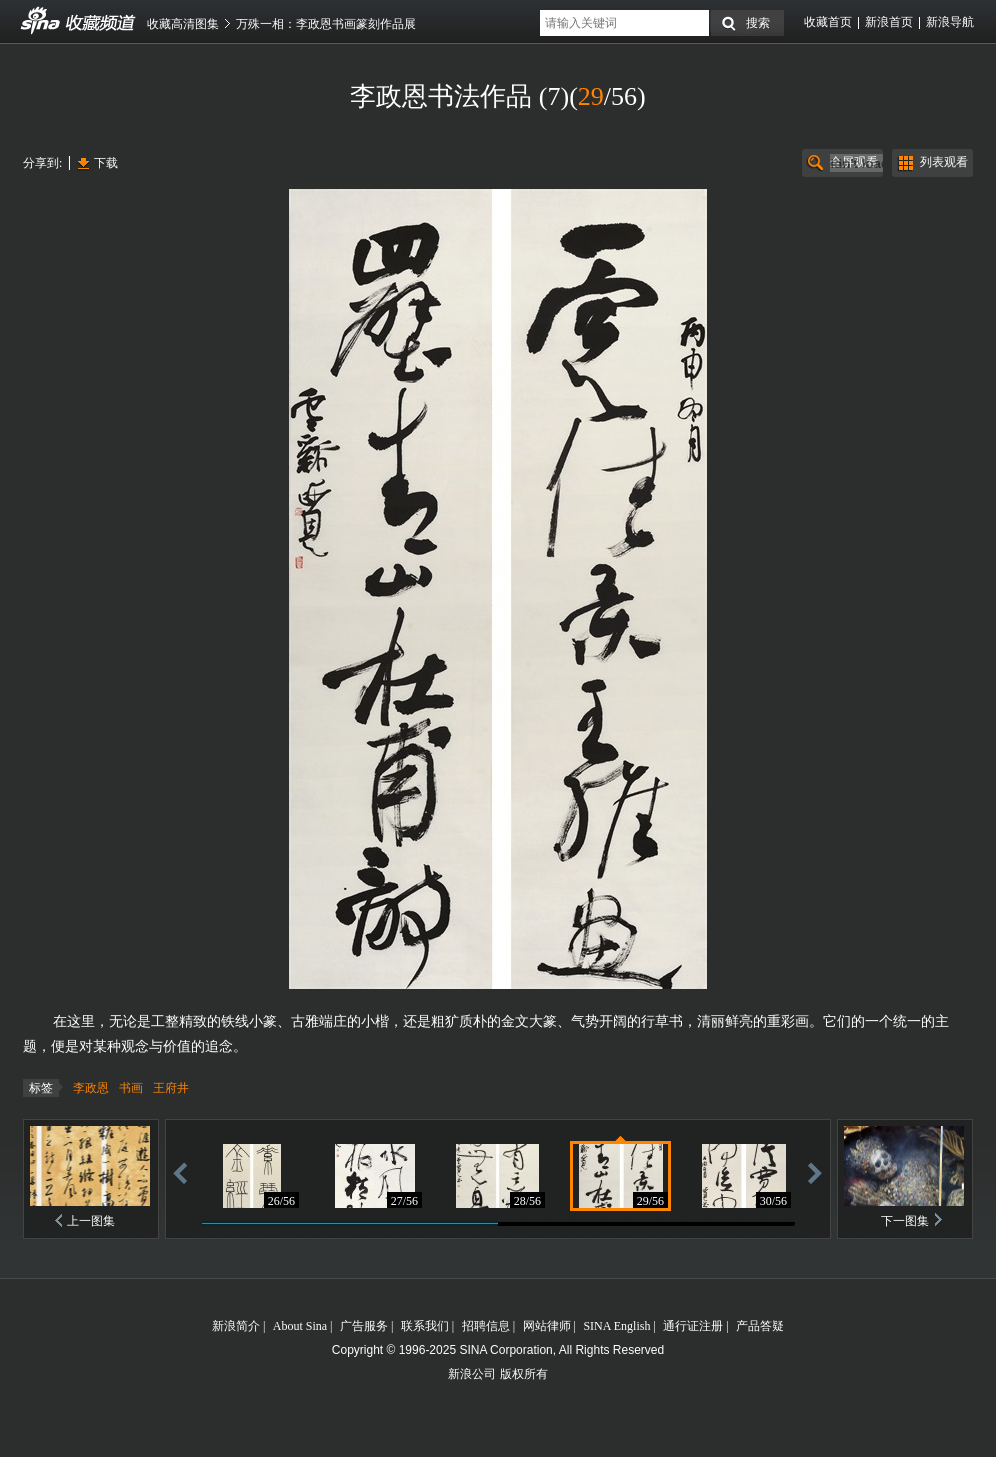 This screenshot has height=1457, width=996. What do you see at coordinates (760, 1326) in the screenshot?
I see `产品答疑` at bounding box center [760, 1326].